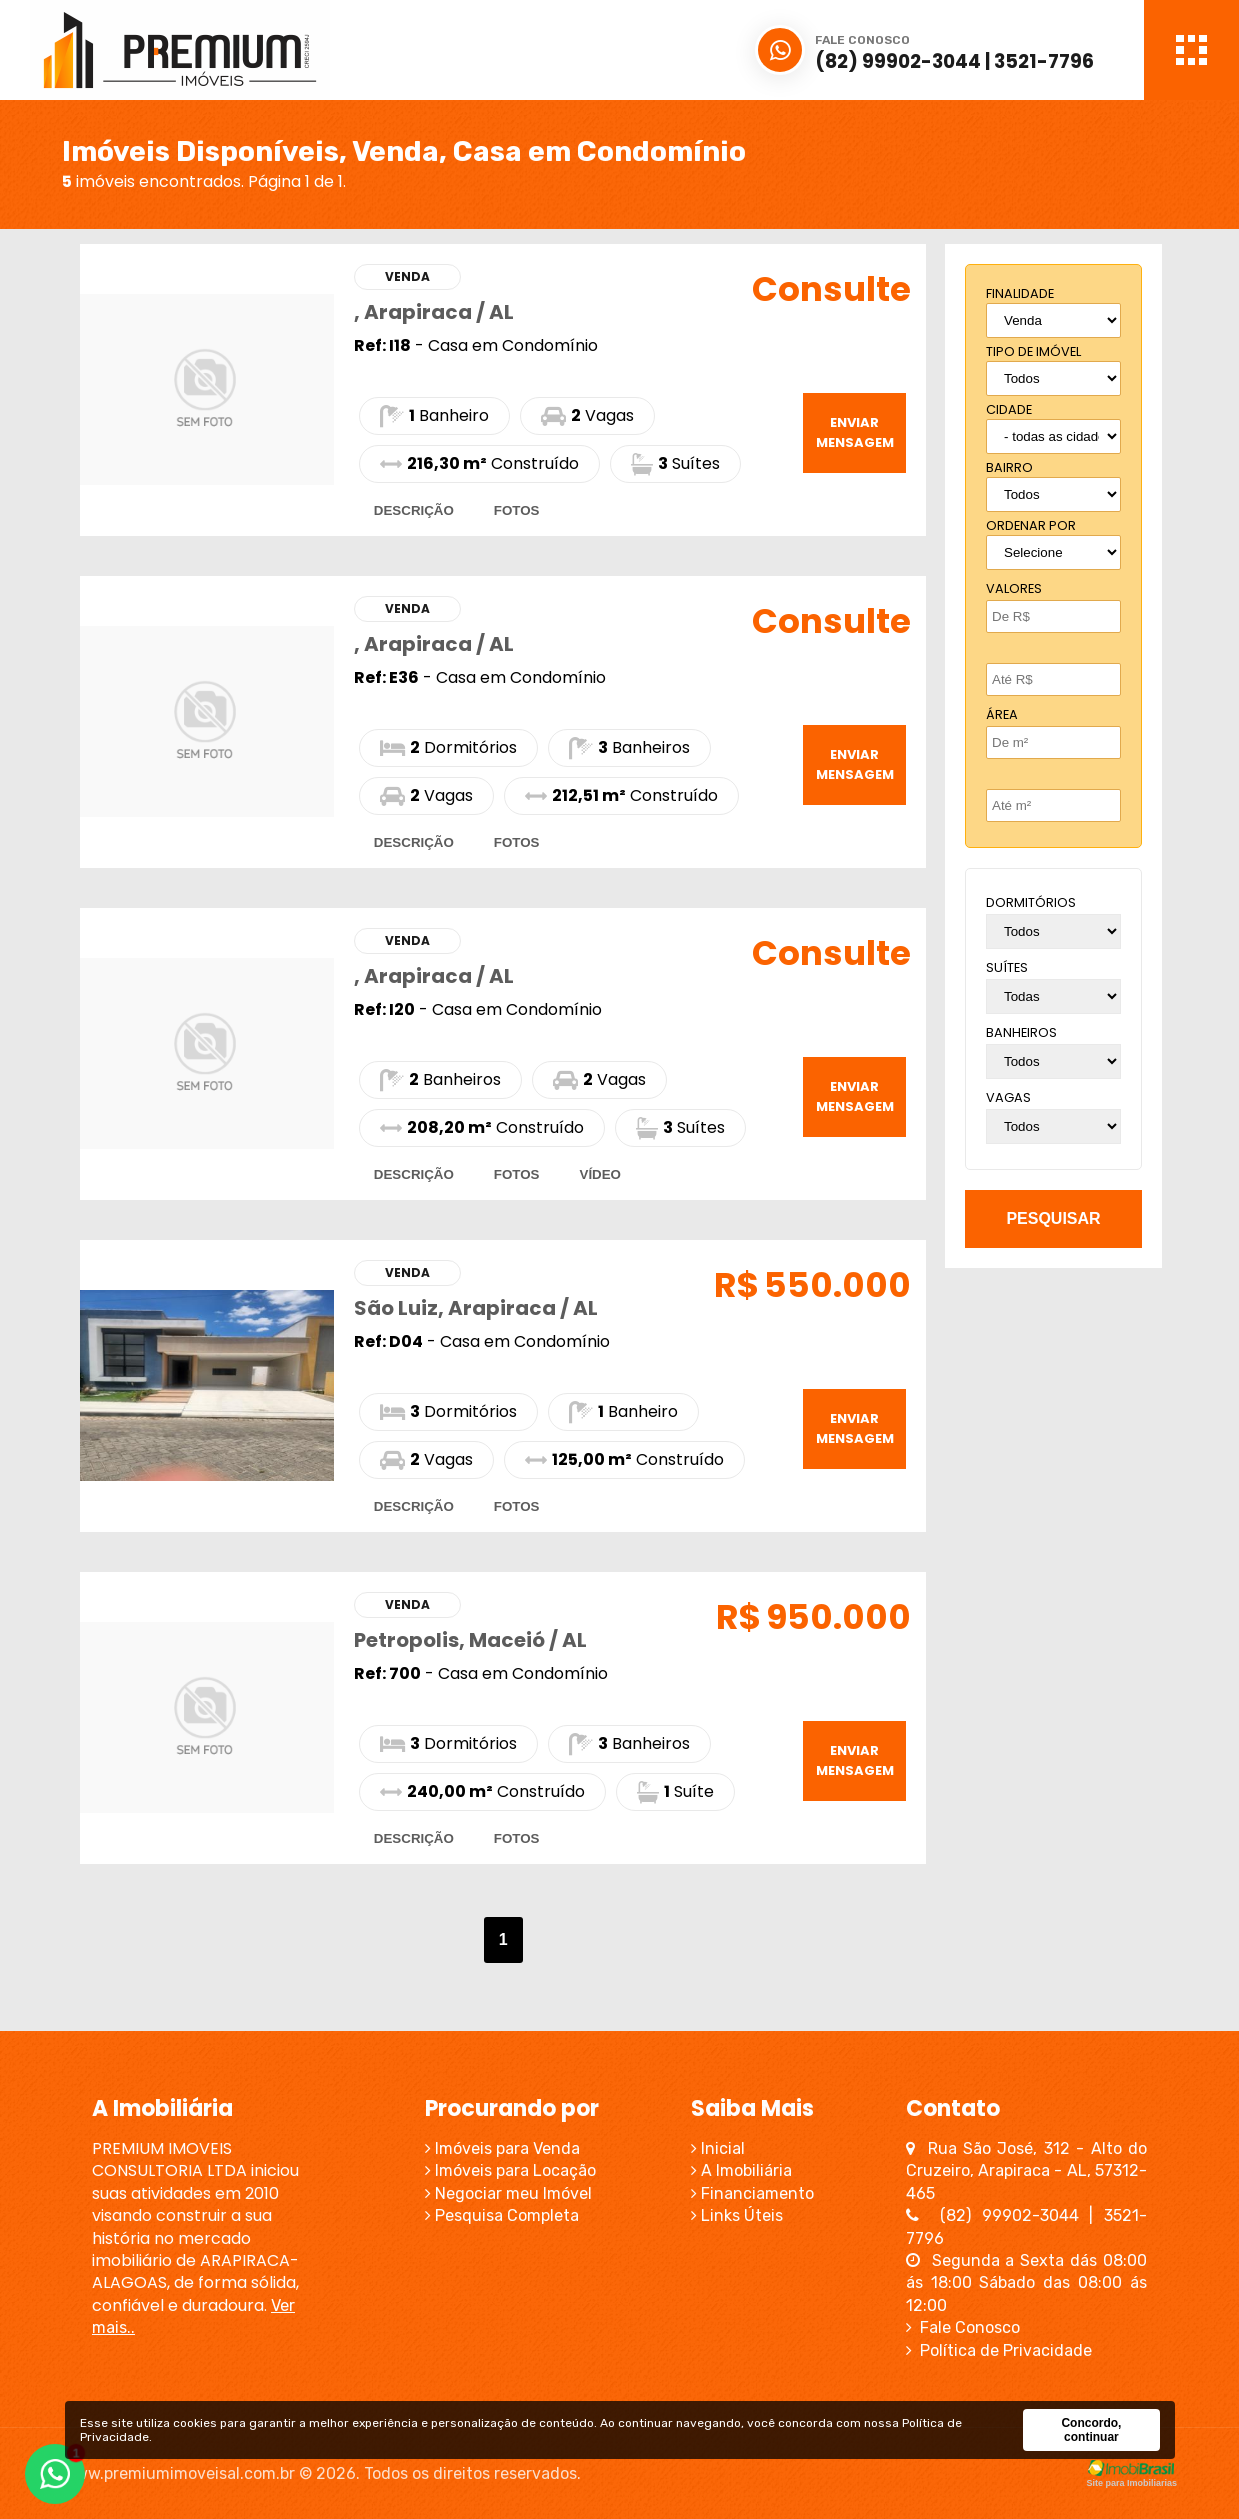 The image size is (1239, 2519). I want to click on A Imobiliária, so click(741, 2170).